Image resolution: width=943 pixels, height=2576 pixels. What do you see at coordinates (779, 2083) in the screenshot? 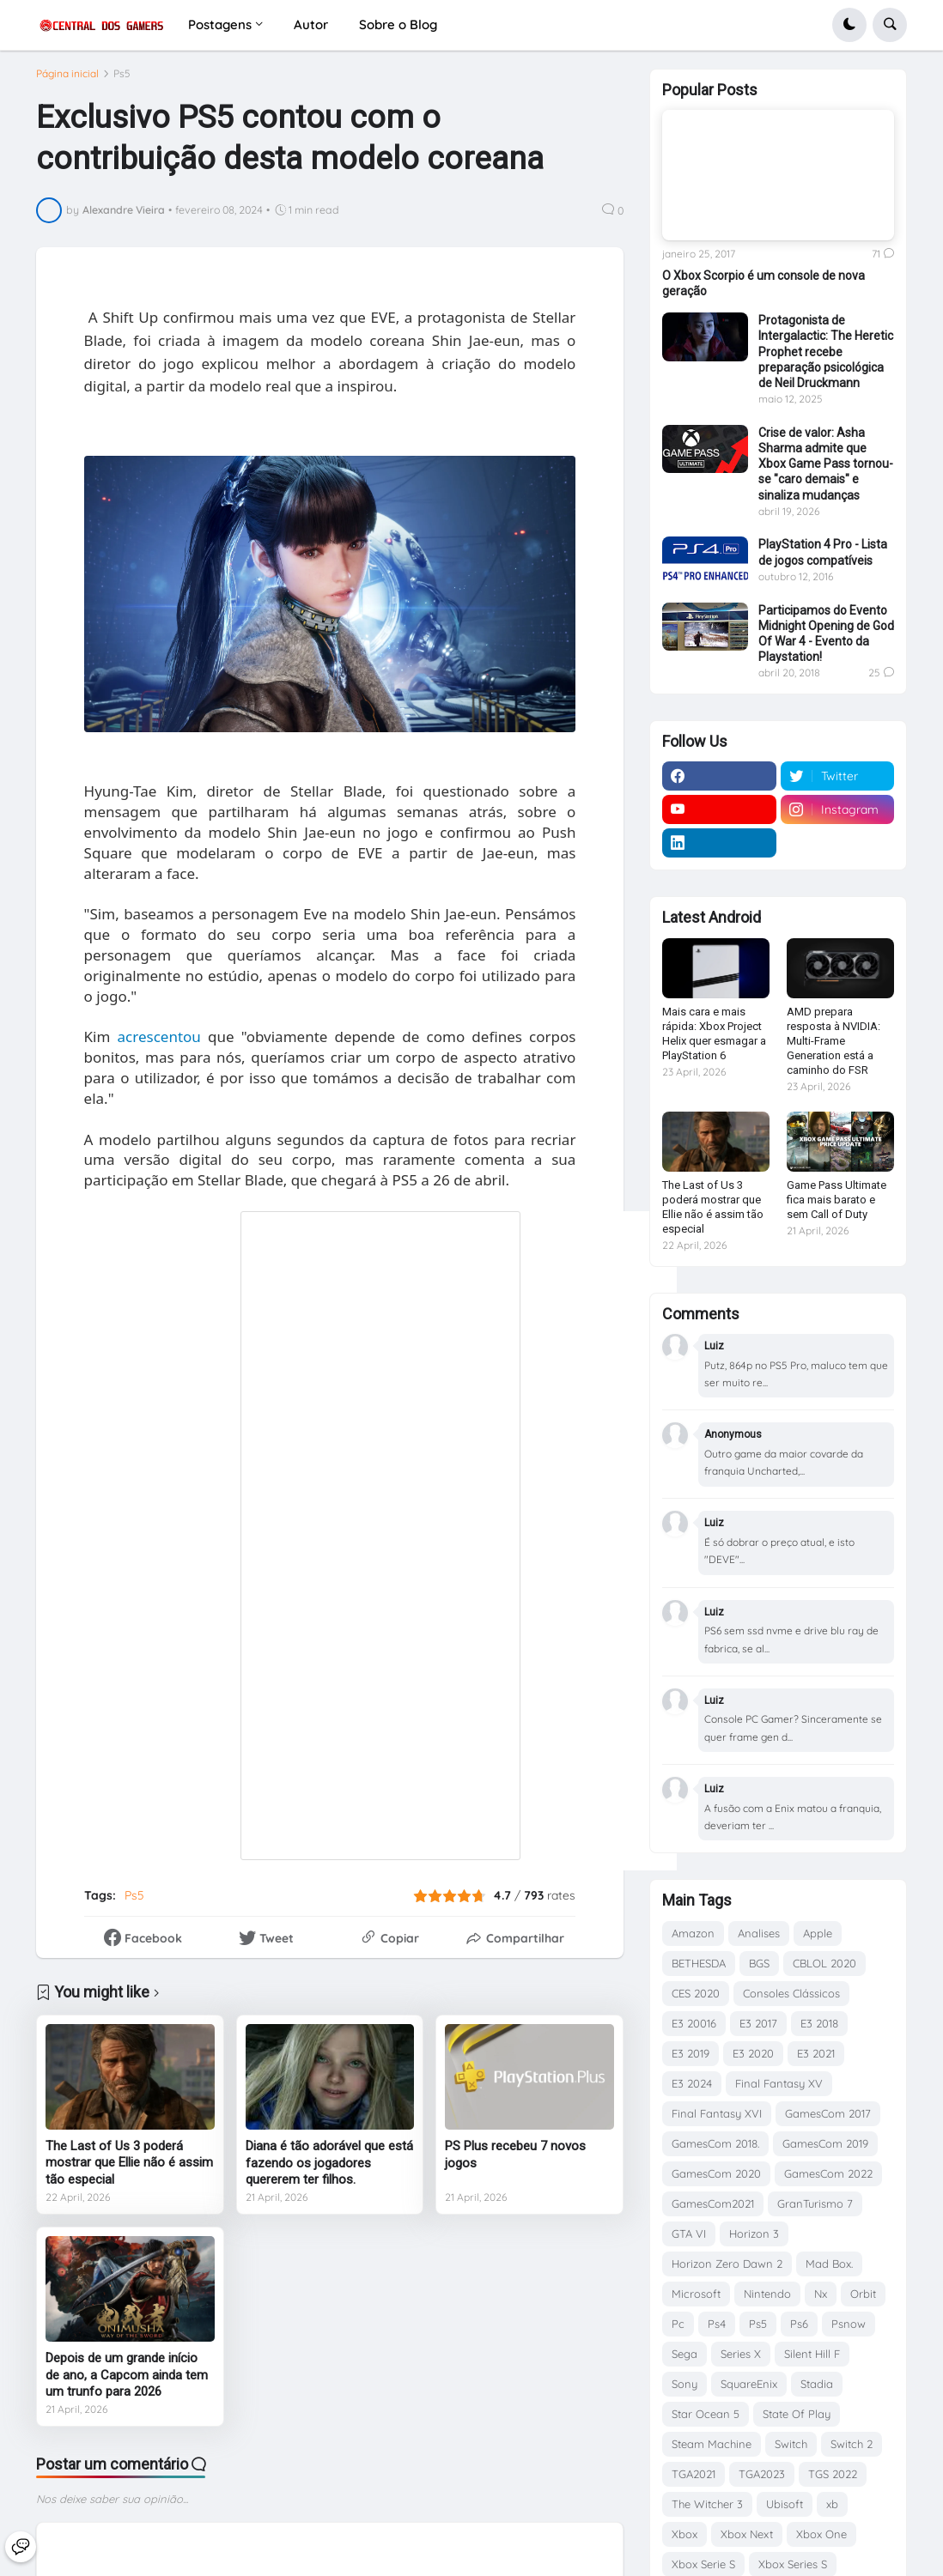
I see `Final Fantasy XV` at bounding box center [779, 2083].